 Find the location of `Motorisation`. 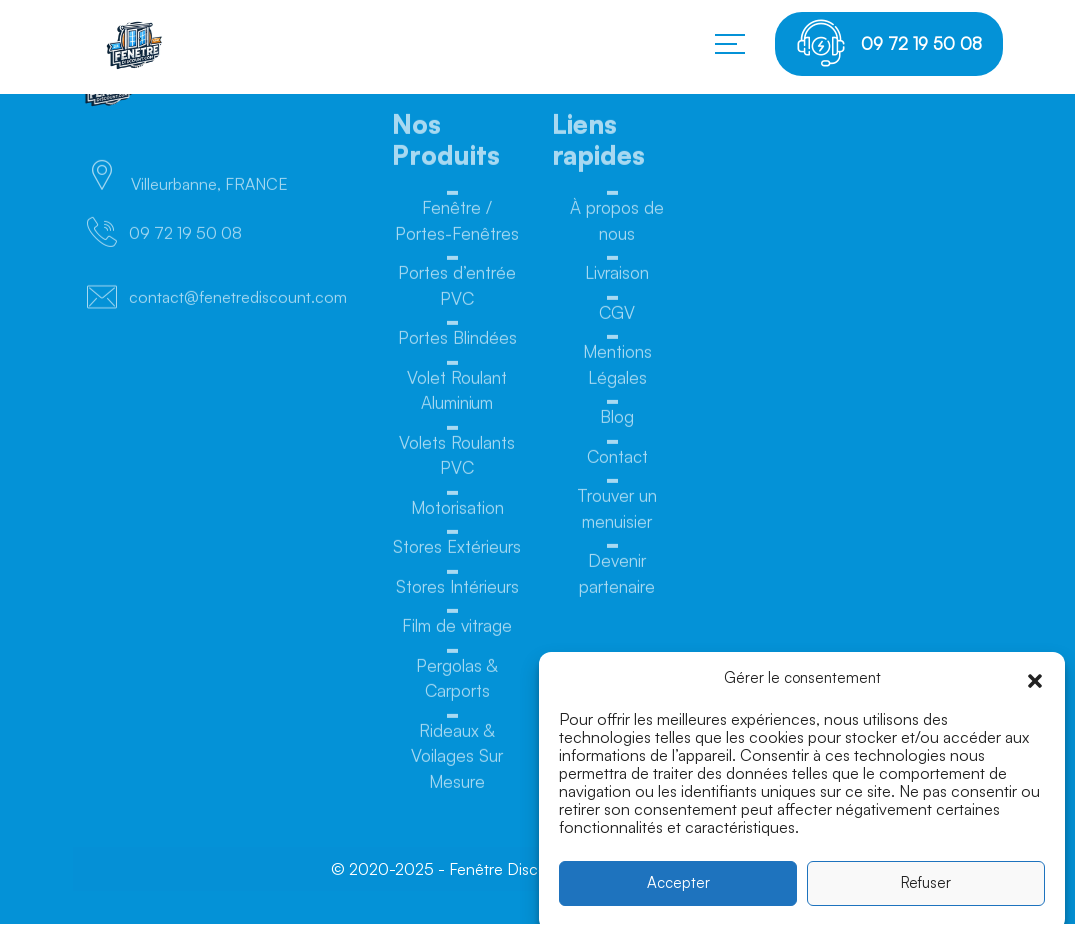

Motorisation is located at coordinates (457, 512).